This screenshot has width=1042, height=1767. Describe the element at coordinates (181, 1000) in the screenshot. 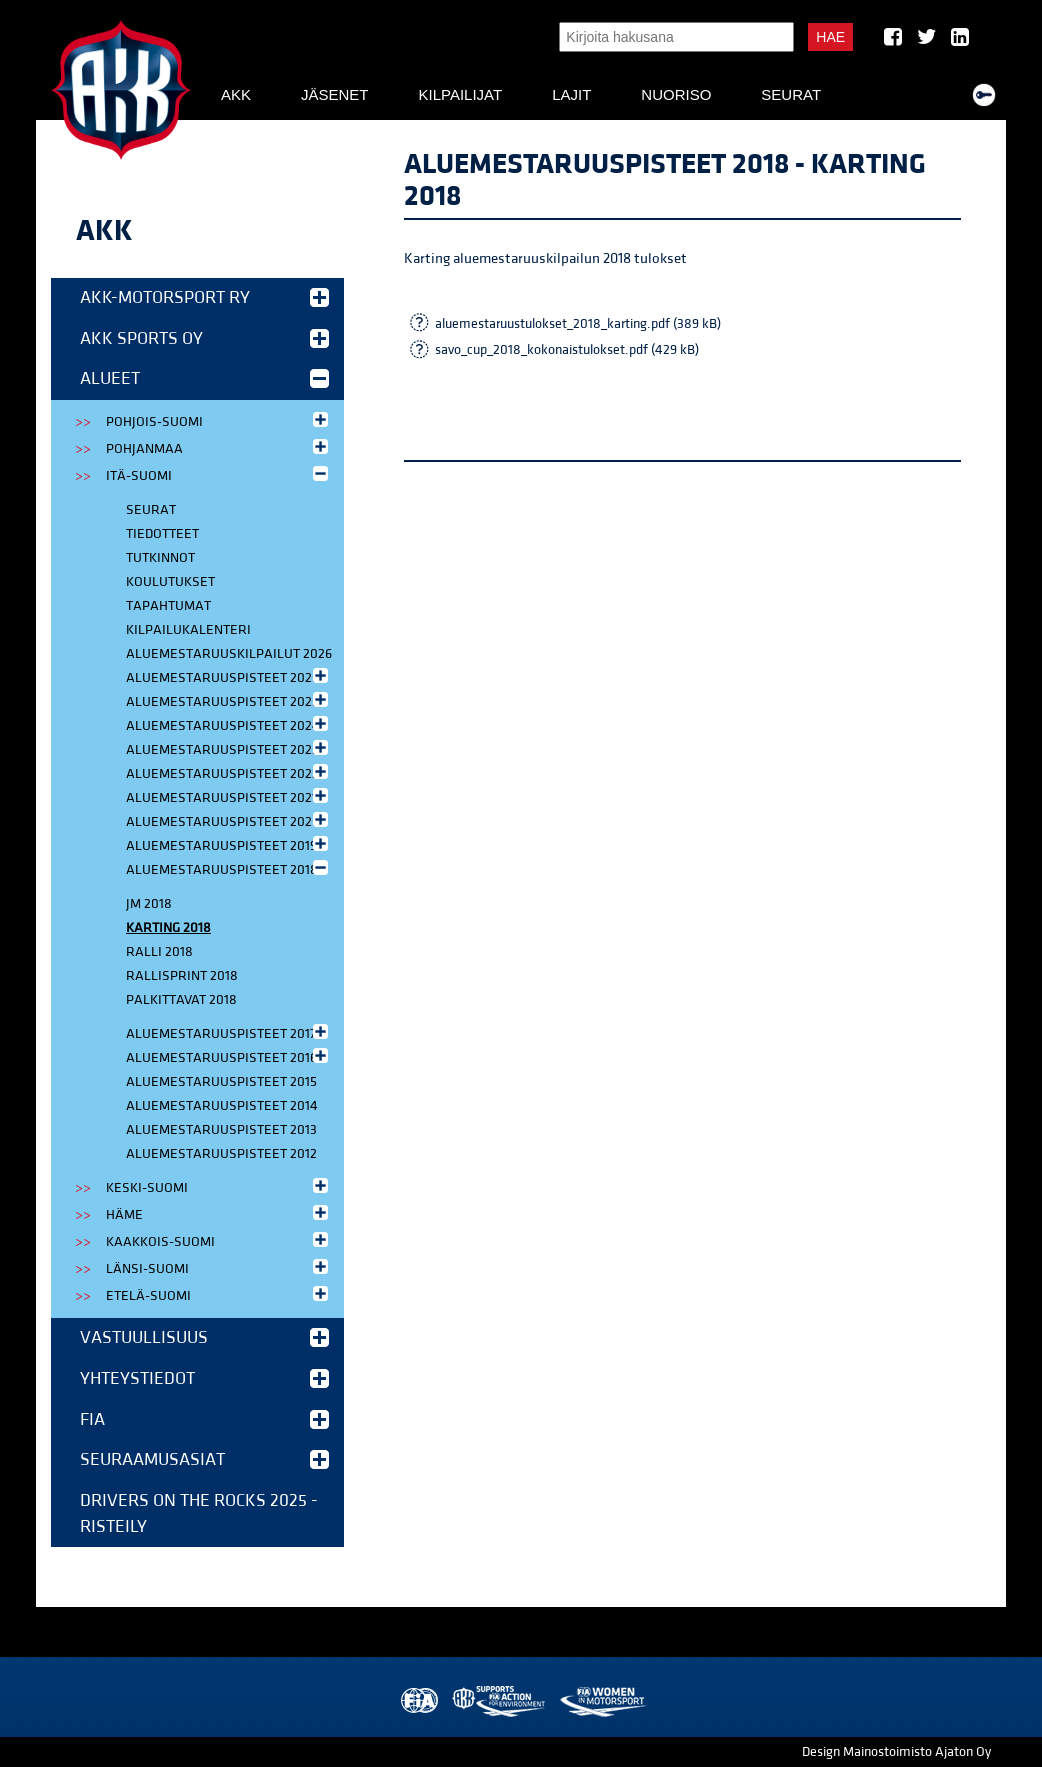

I see `Palkittavat 2018` at that location.